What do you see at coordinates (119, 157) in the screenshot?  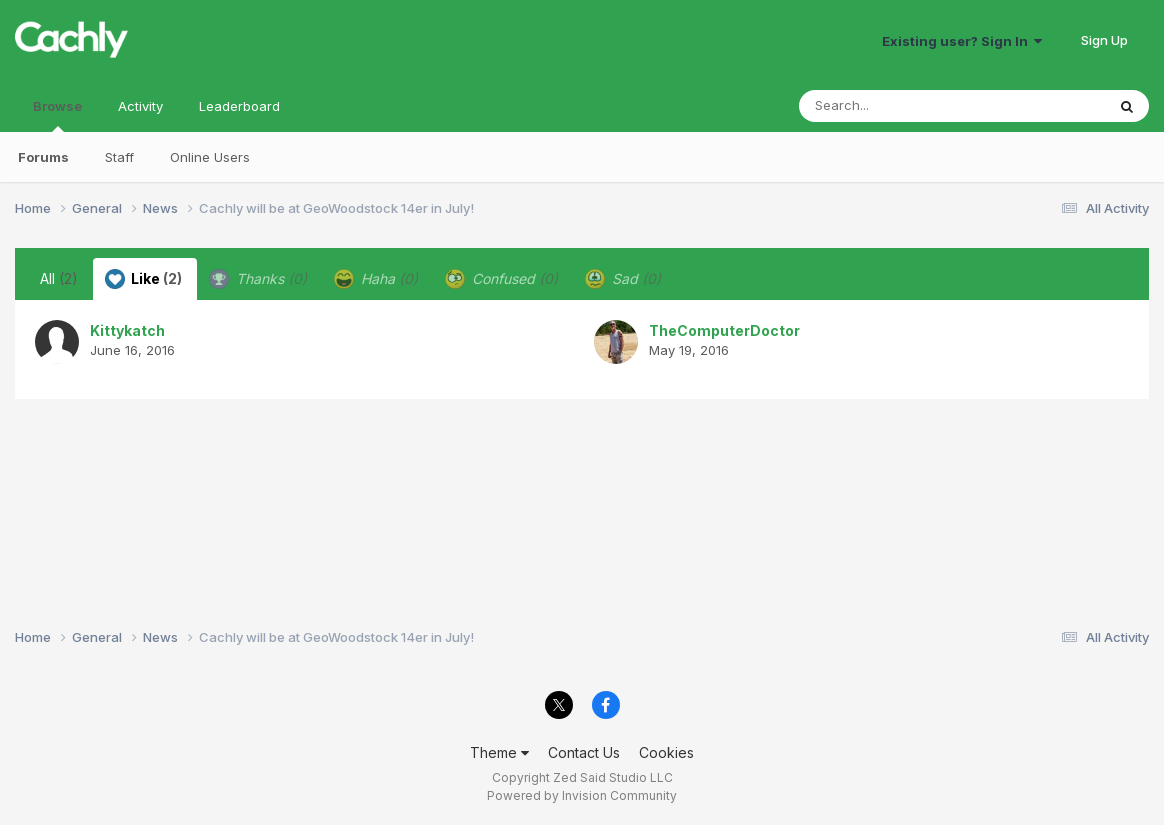 I see `Staff` at bounding box center [119, 157].